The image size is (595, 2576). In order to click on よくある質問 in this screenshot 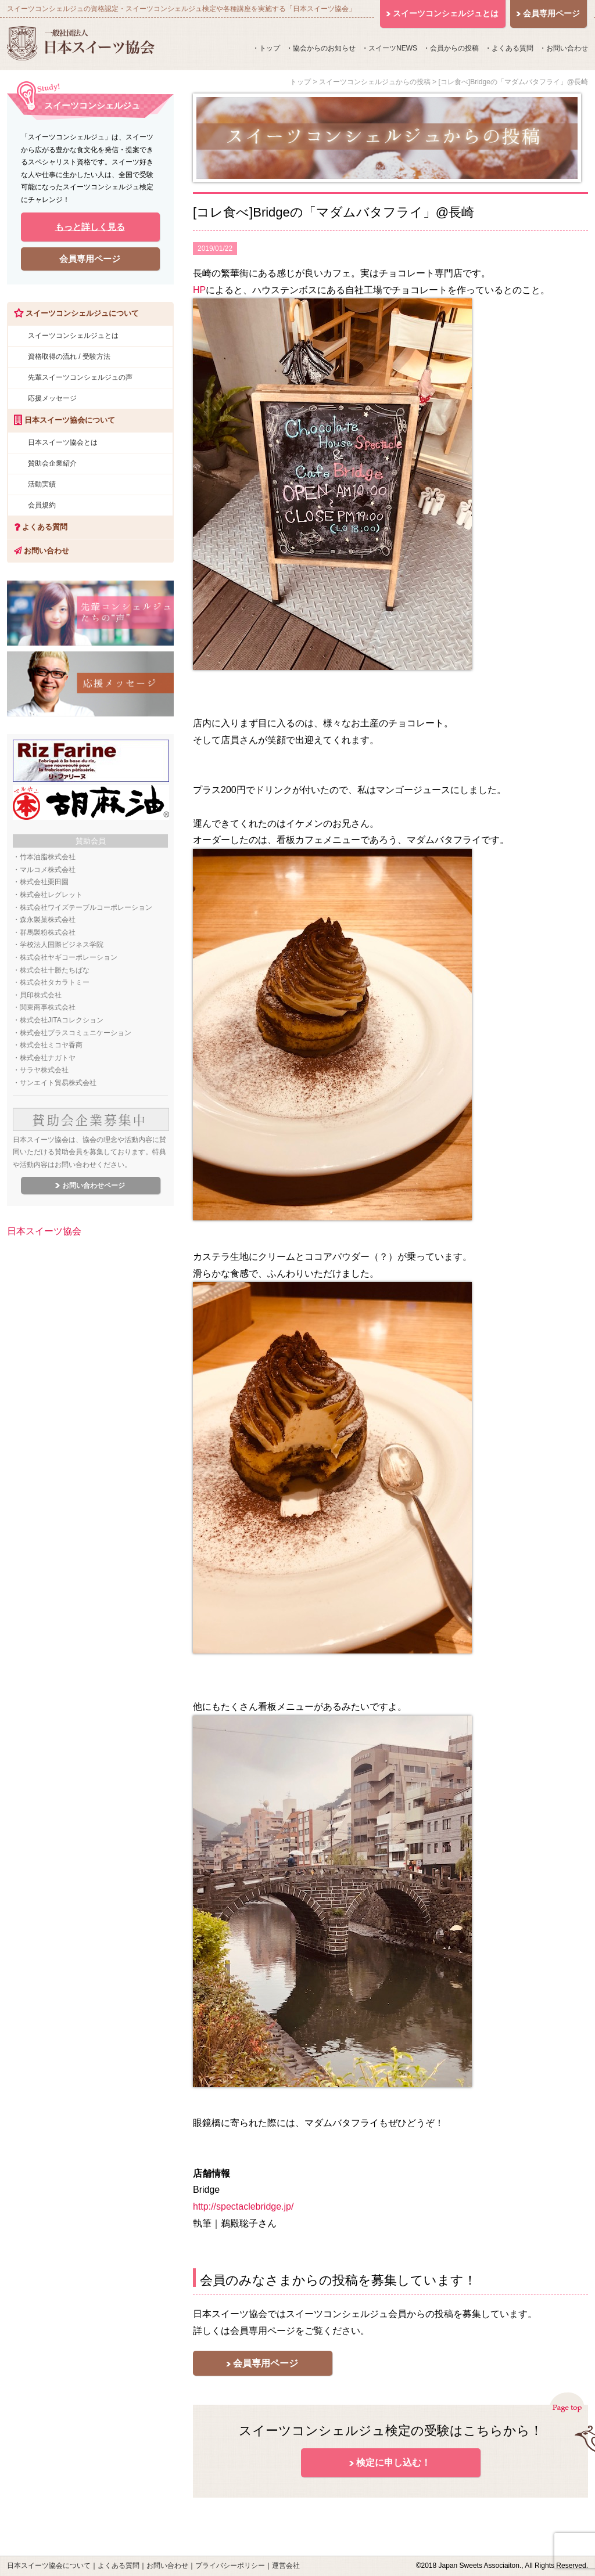, I will do `click(512, 48)`.